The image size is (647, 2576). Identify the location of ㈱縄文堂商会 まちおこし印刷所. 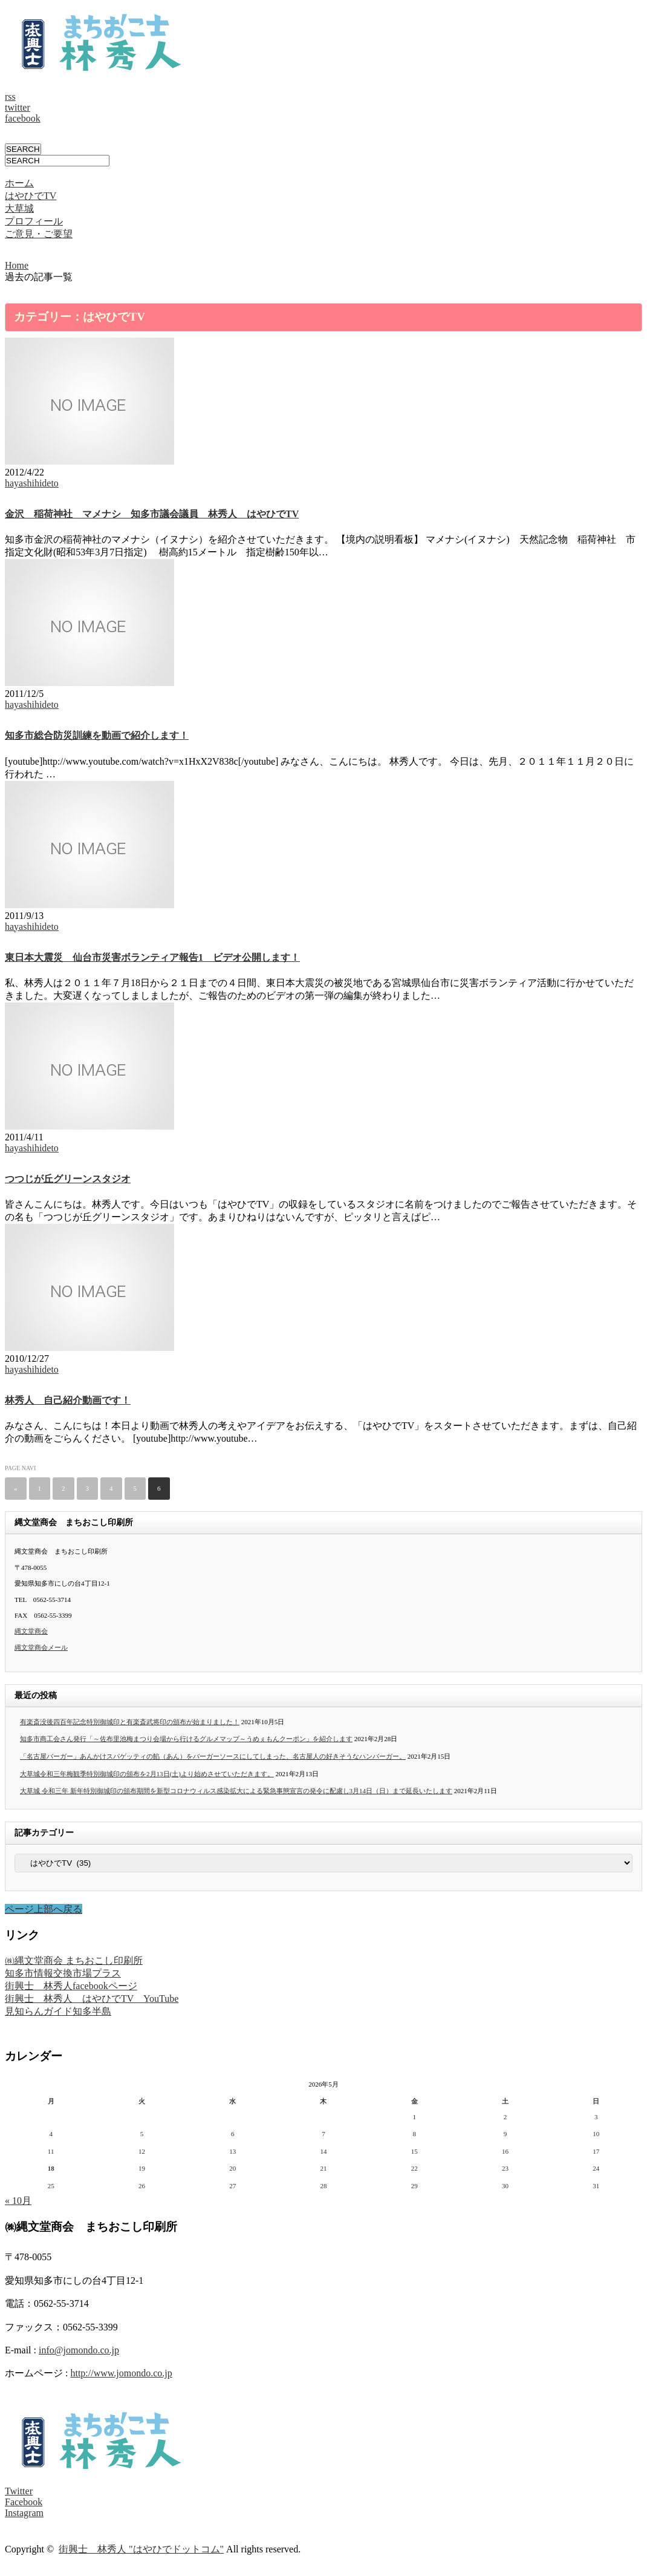
(74, 1960).